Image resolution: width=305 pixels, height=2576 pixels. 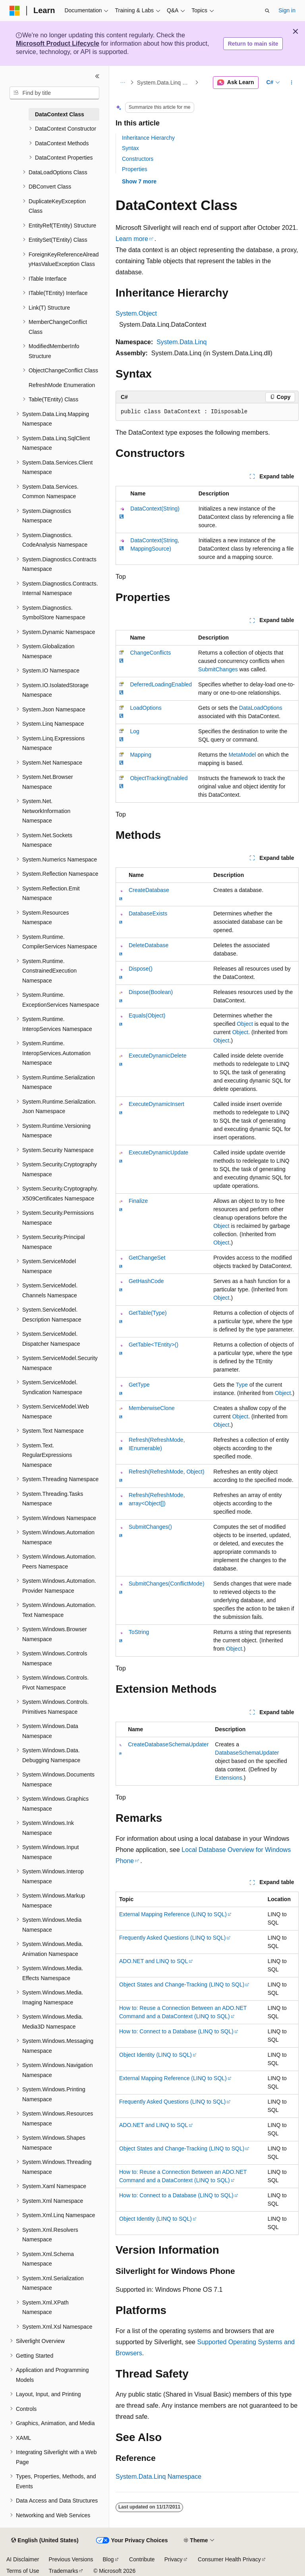 What do you see at coordinates (137, 159) in the screenshot?
I see `Constructors` at bounding box center [137, 159].